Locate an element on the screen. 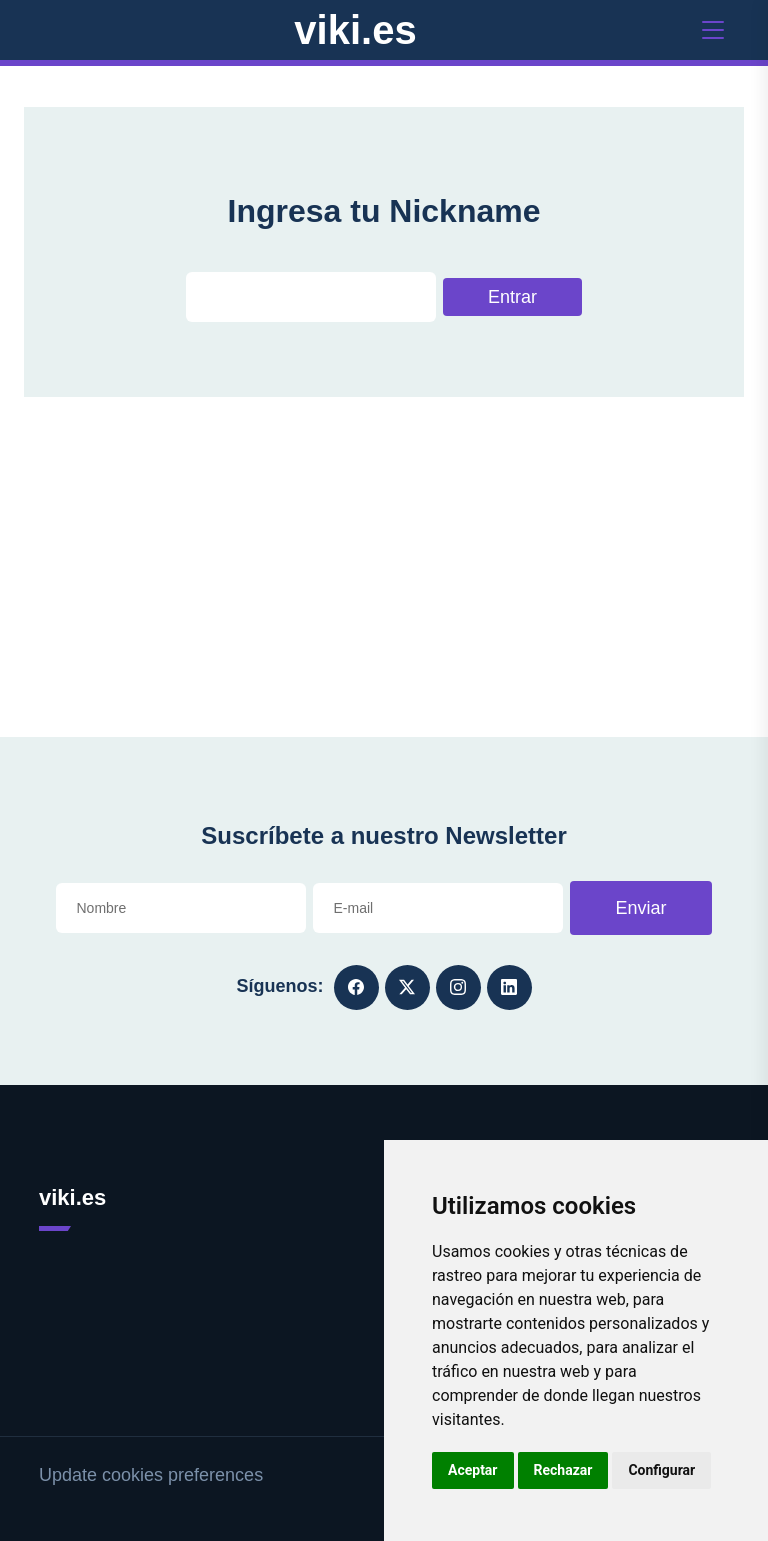 This screenshot has width=768, height=1541. Entrar is located at coordinates (512, 297).